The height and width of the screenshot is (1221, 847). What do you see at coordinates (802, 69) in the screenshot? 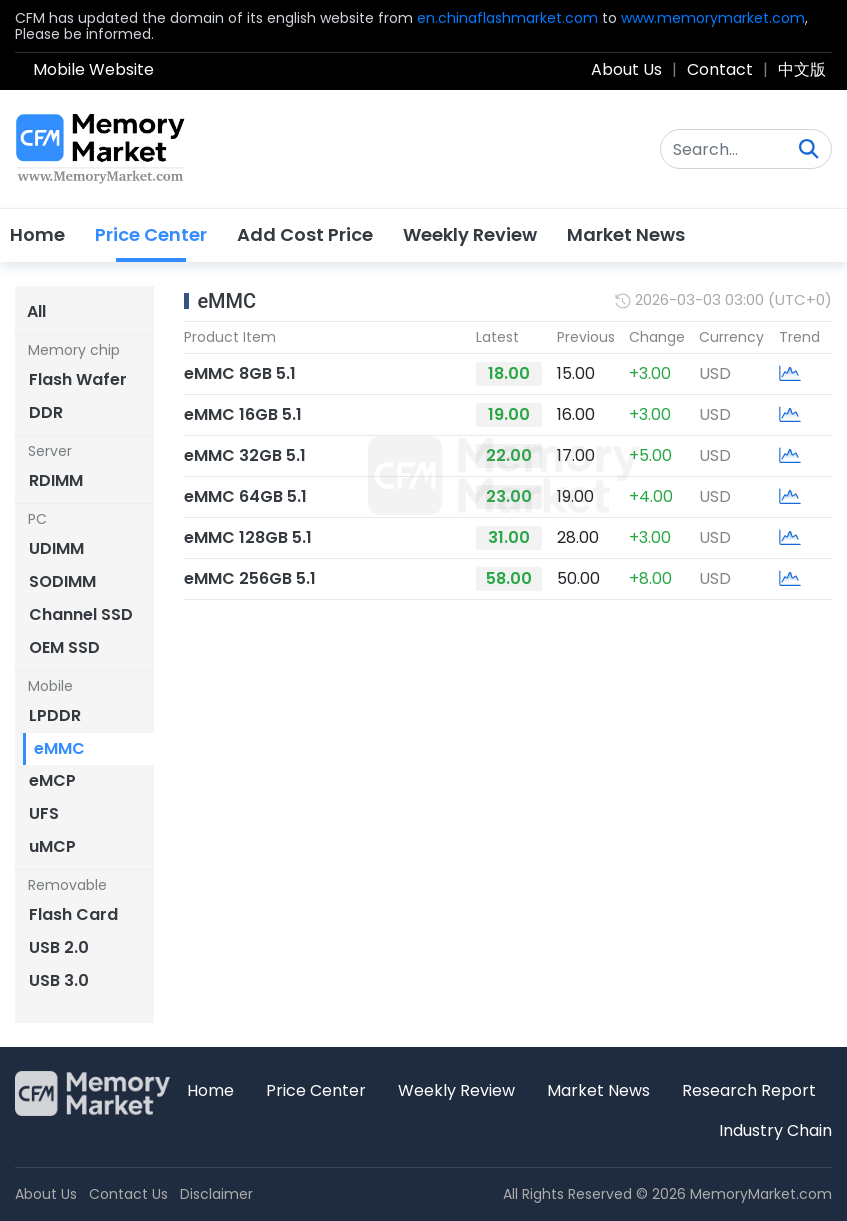
I see `中文版` at bounding box center [802, 69].